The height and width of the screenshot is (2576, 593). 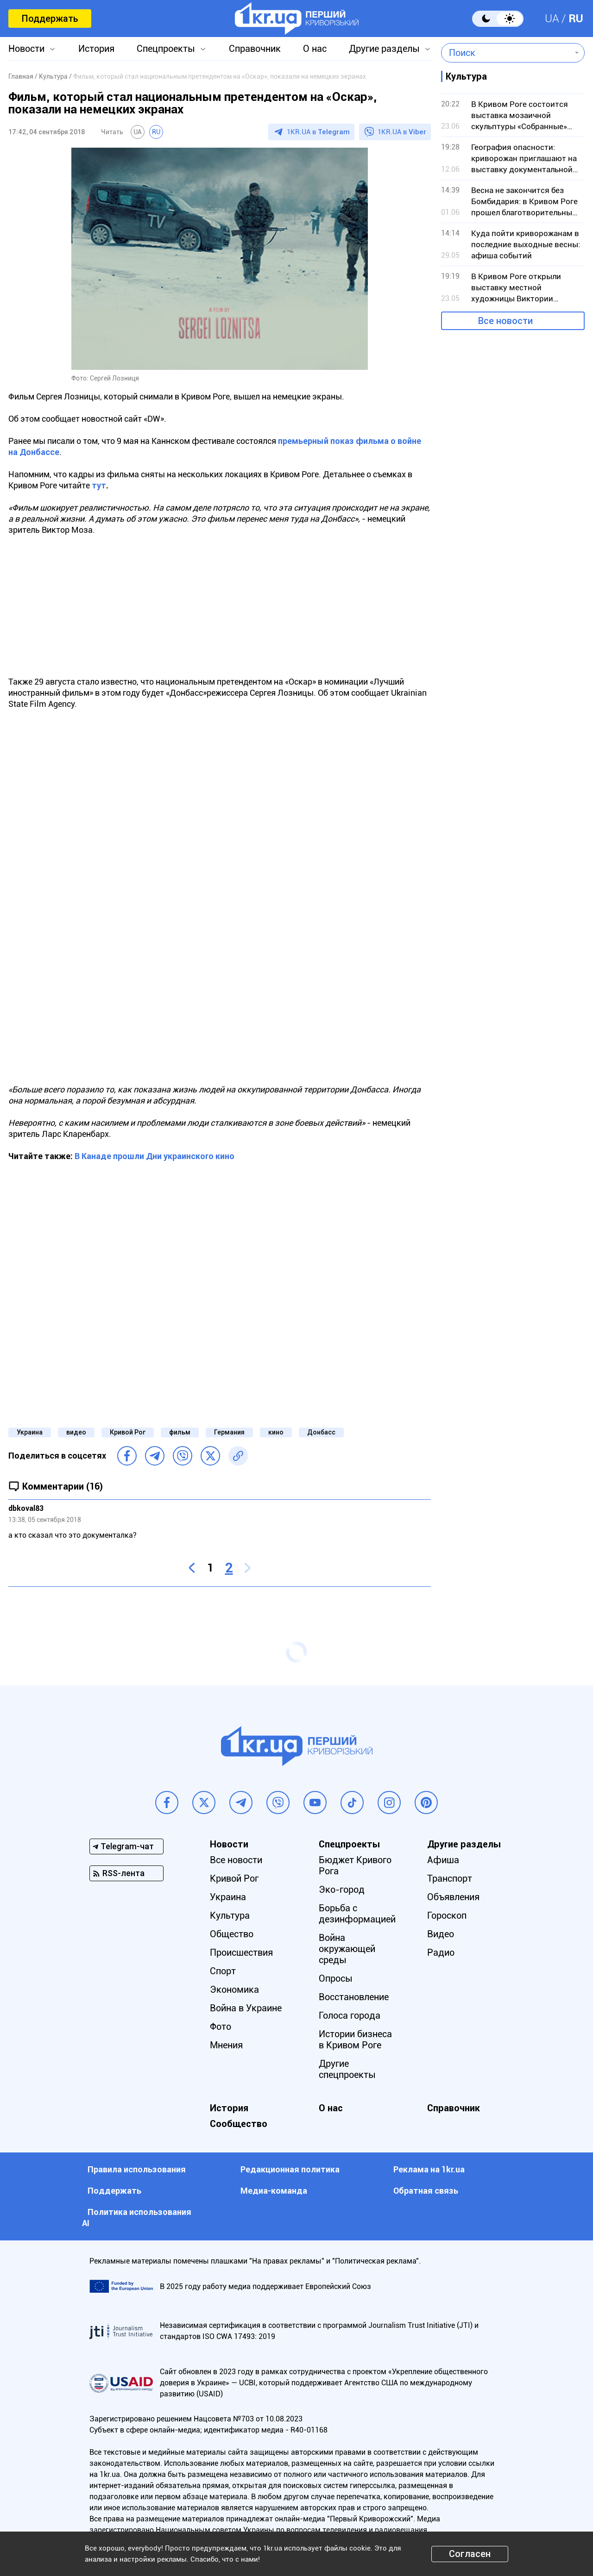 I want to click on Война в Украине, so click(x=246, y=2008).